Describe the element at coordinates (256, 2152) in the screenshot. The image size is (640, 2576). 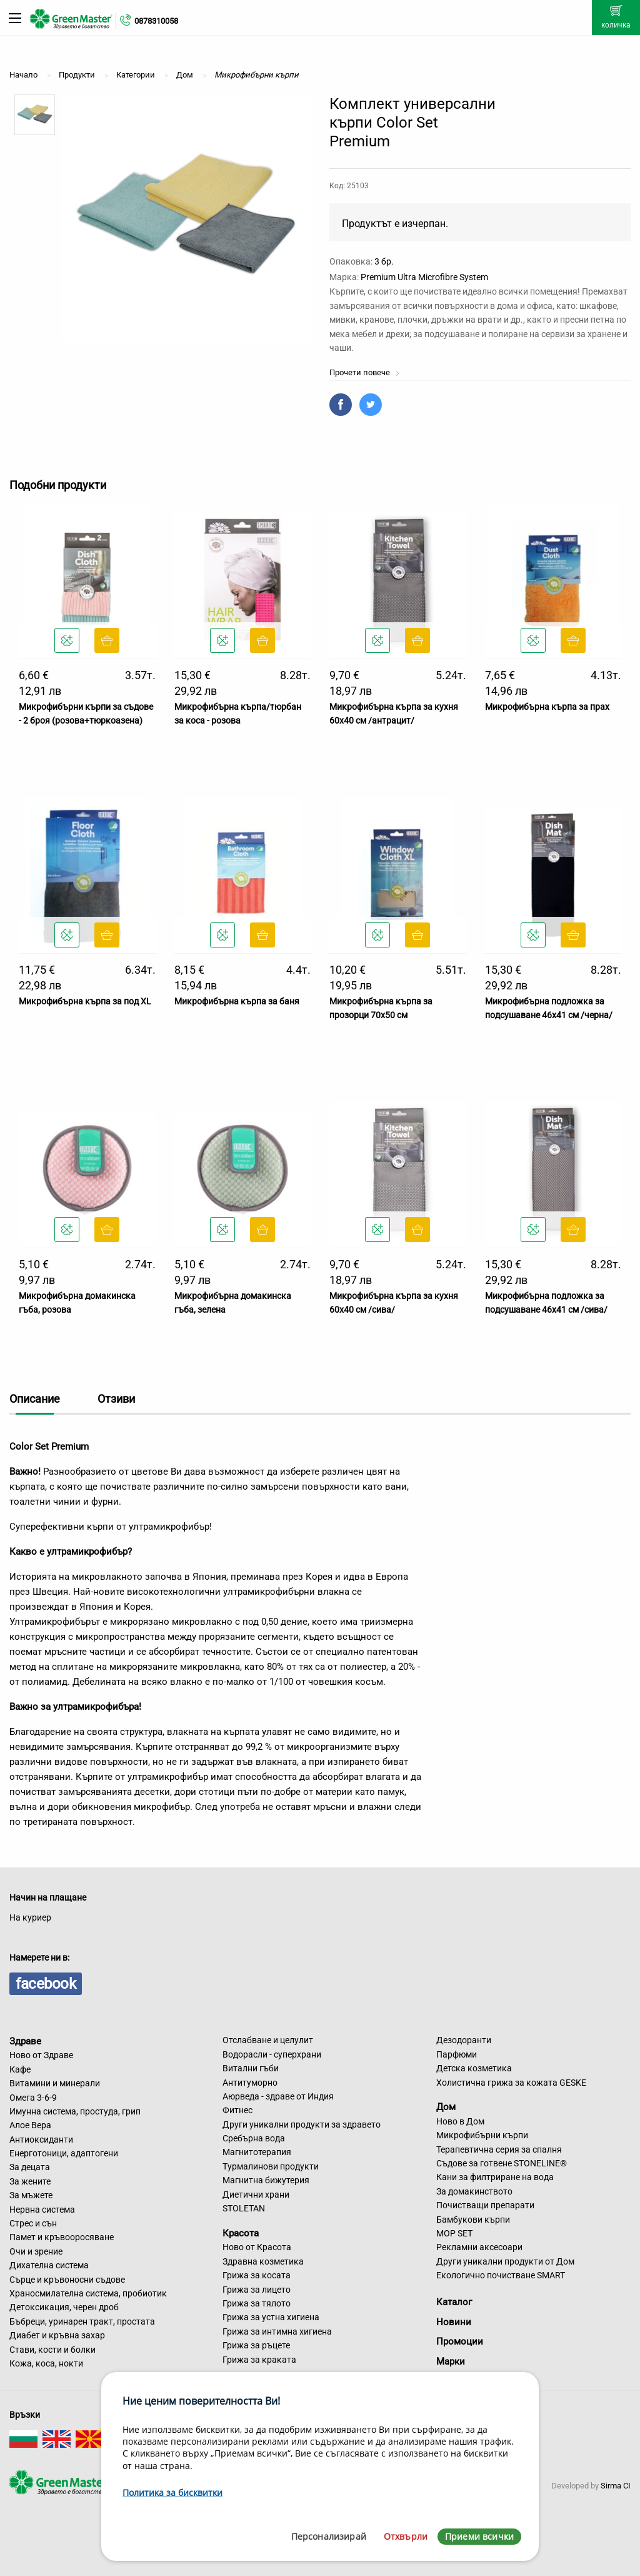
I see `Магнитотерапия` at that location.